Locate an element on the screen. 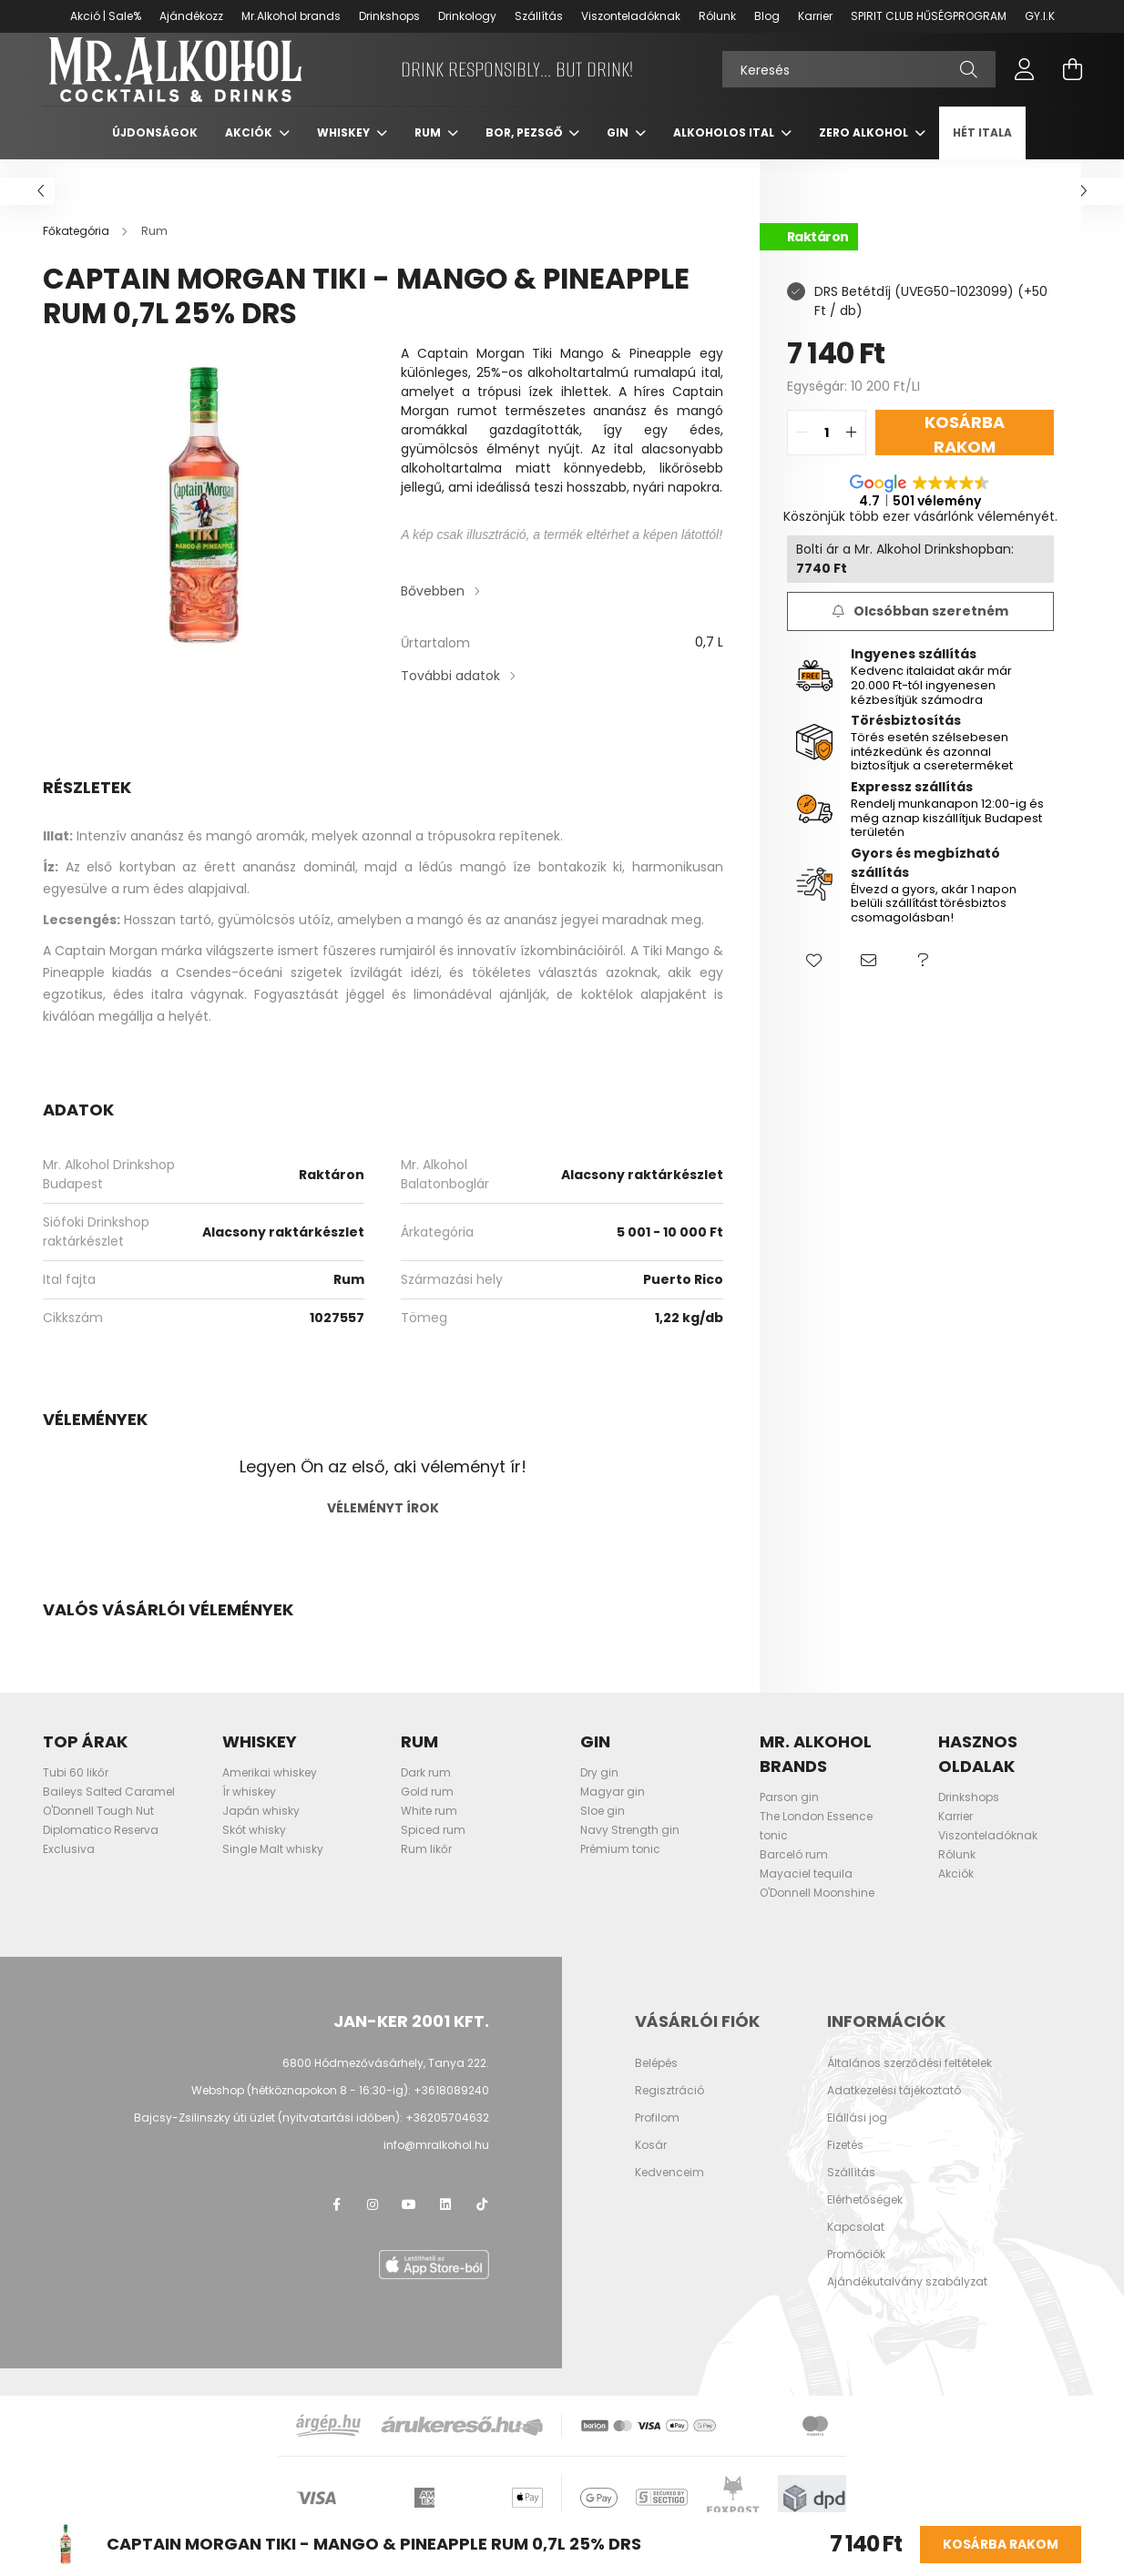  Spiced rum is located at coordinates (433, 1848).